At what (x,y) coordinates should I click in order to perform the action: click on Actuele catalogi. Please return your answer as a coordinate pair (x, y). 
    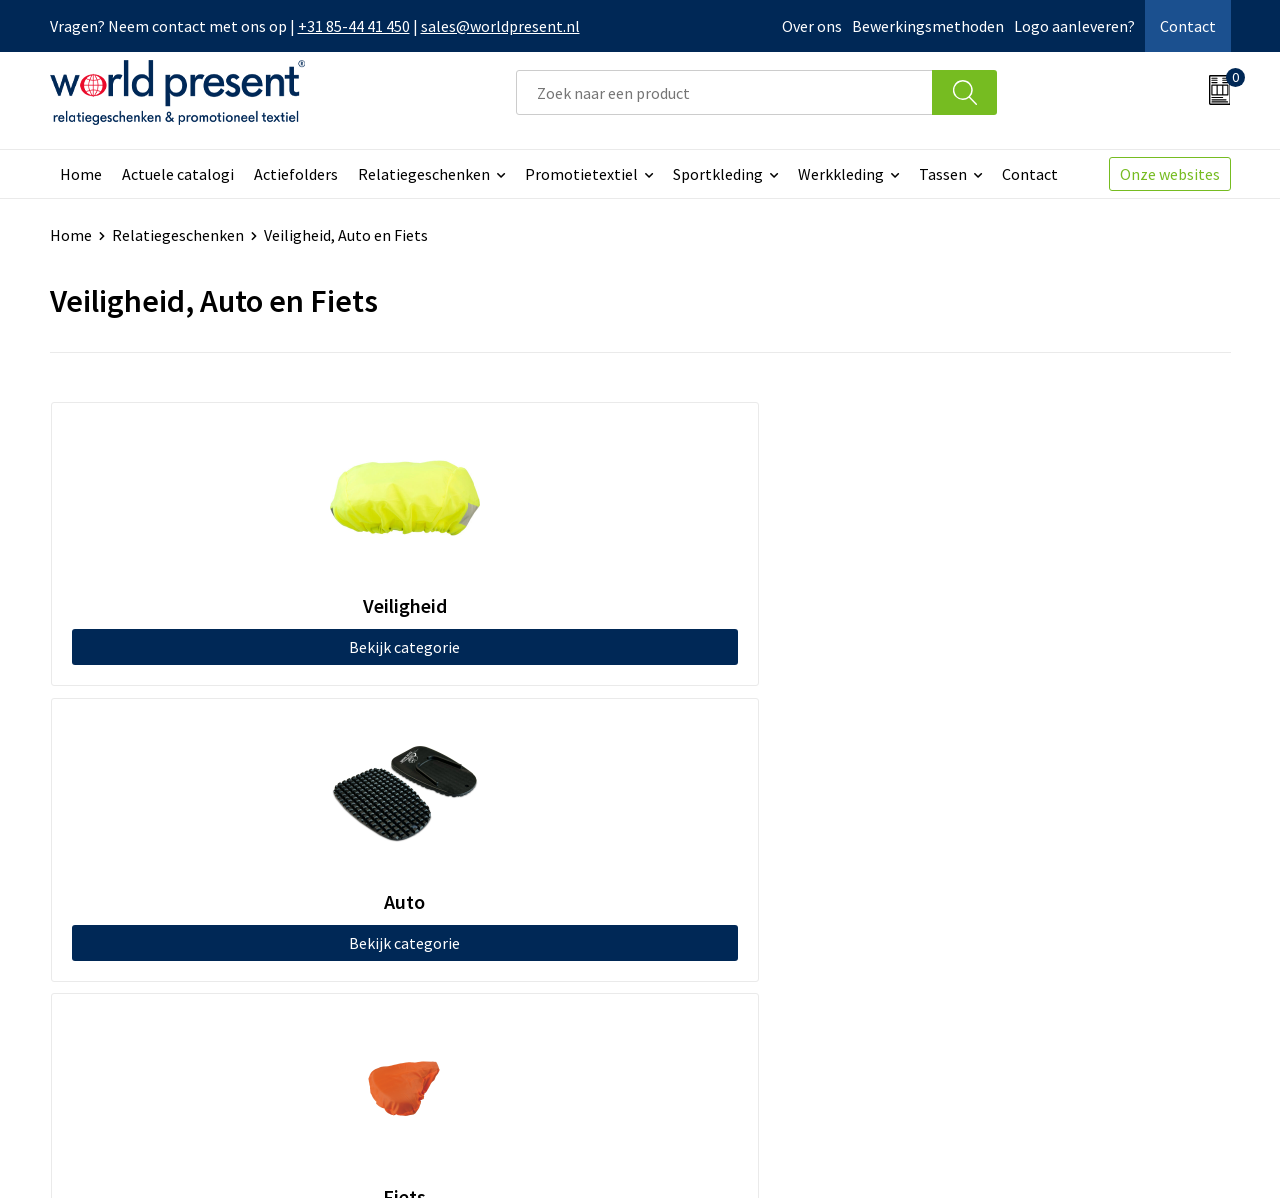
    Looking at the image, I should click on (178, 174).